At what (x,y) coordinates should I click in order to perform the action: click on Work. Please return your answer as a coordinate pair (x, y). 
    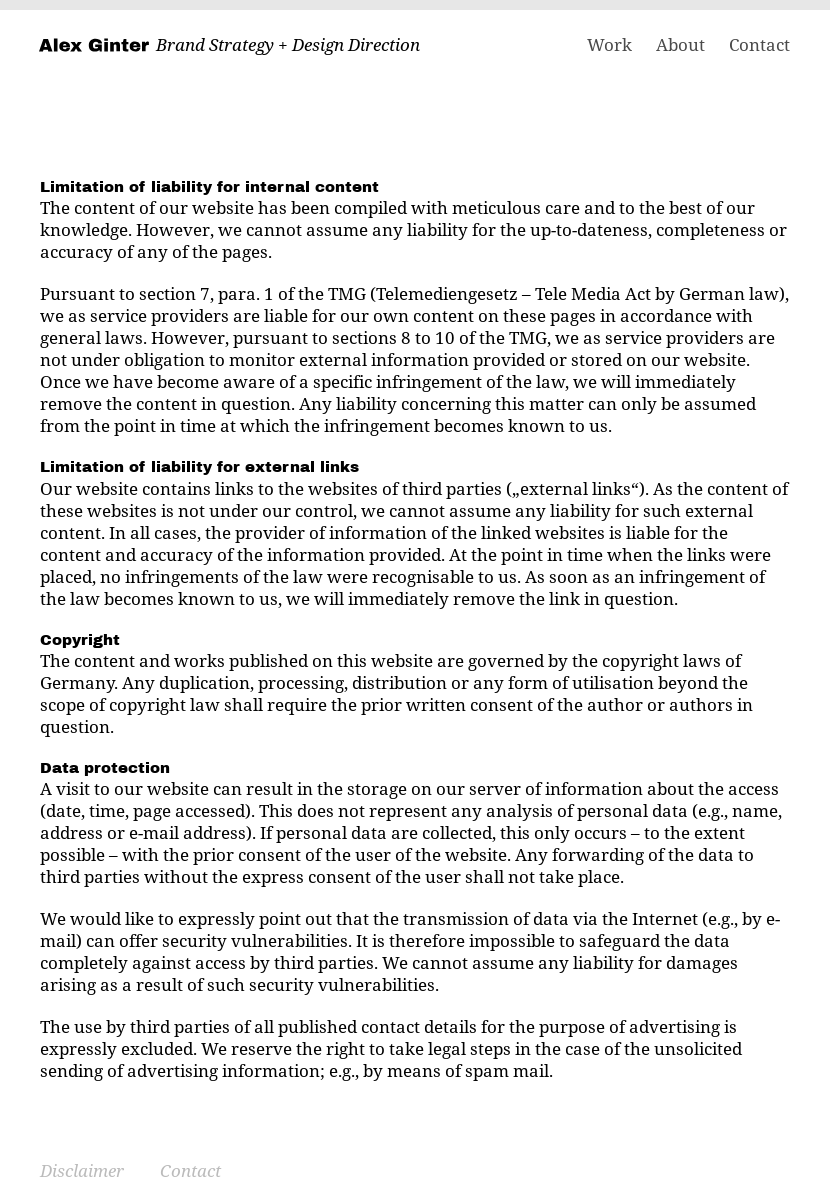
    Looking at the image, I should click on (609, 44).